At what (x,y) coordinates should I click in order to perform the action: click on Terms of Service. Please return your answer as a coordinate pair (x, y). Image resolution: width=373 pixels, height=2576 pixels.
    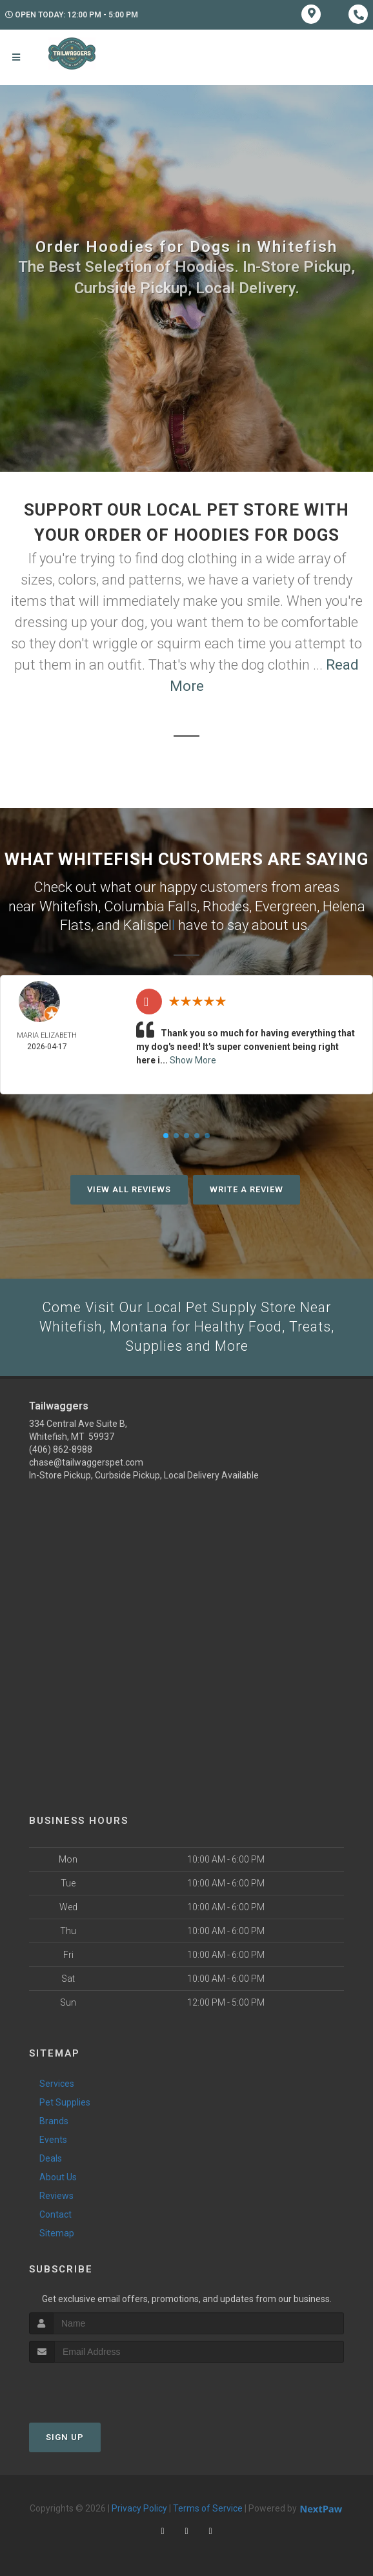
    Looking at the image, I should click on (208, 2508).